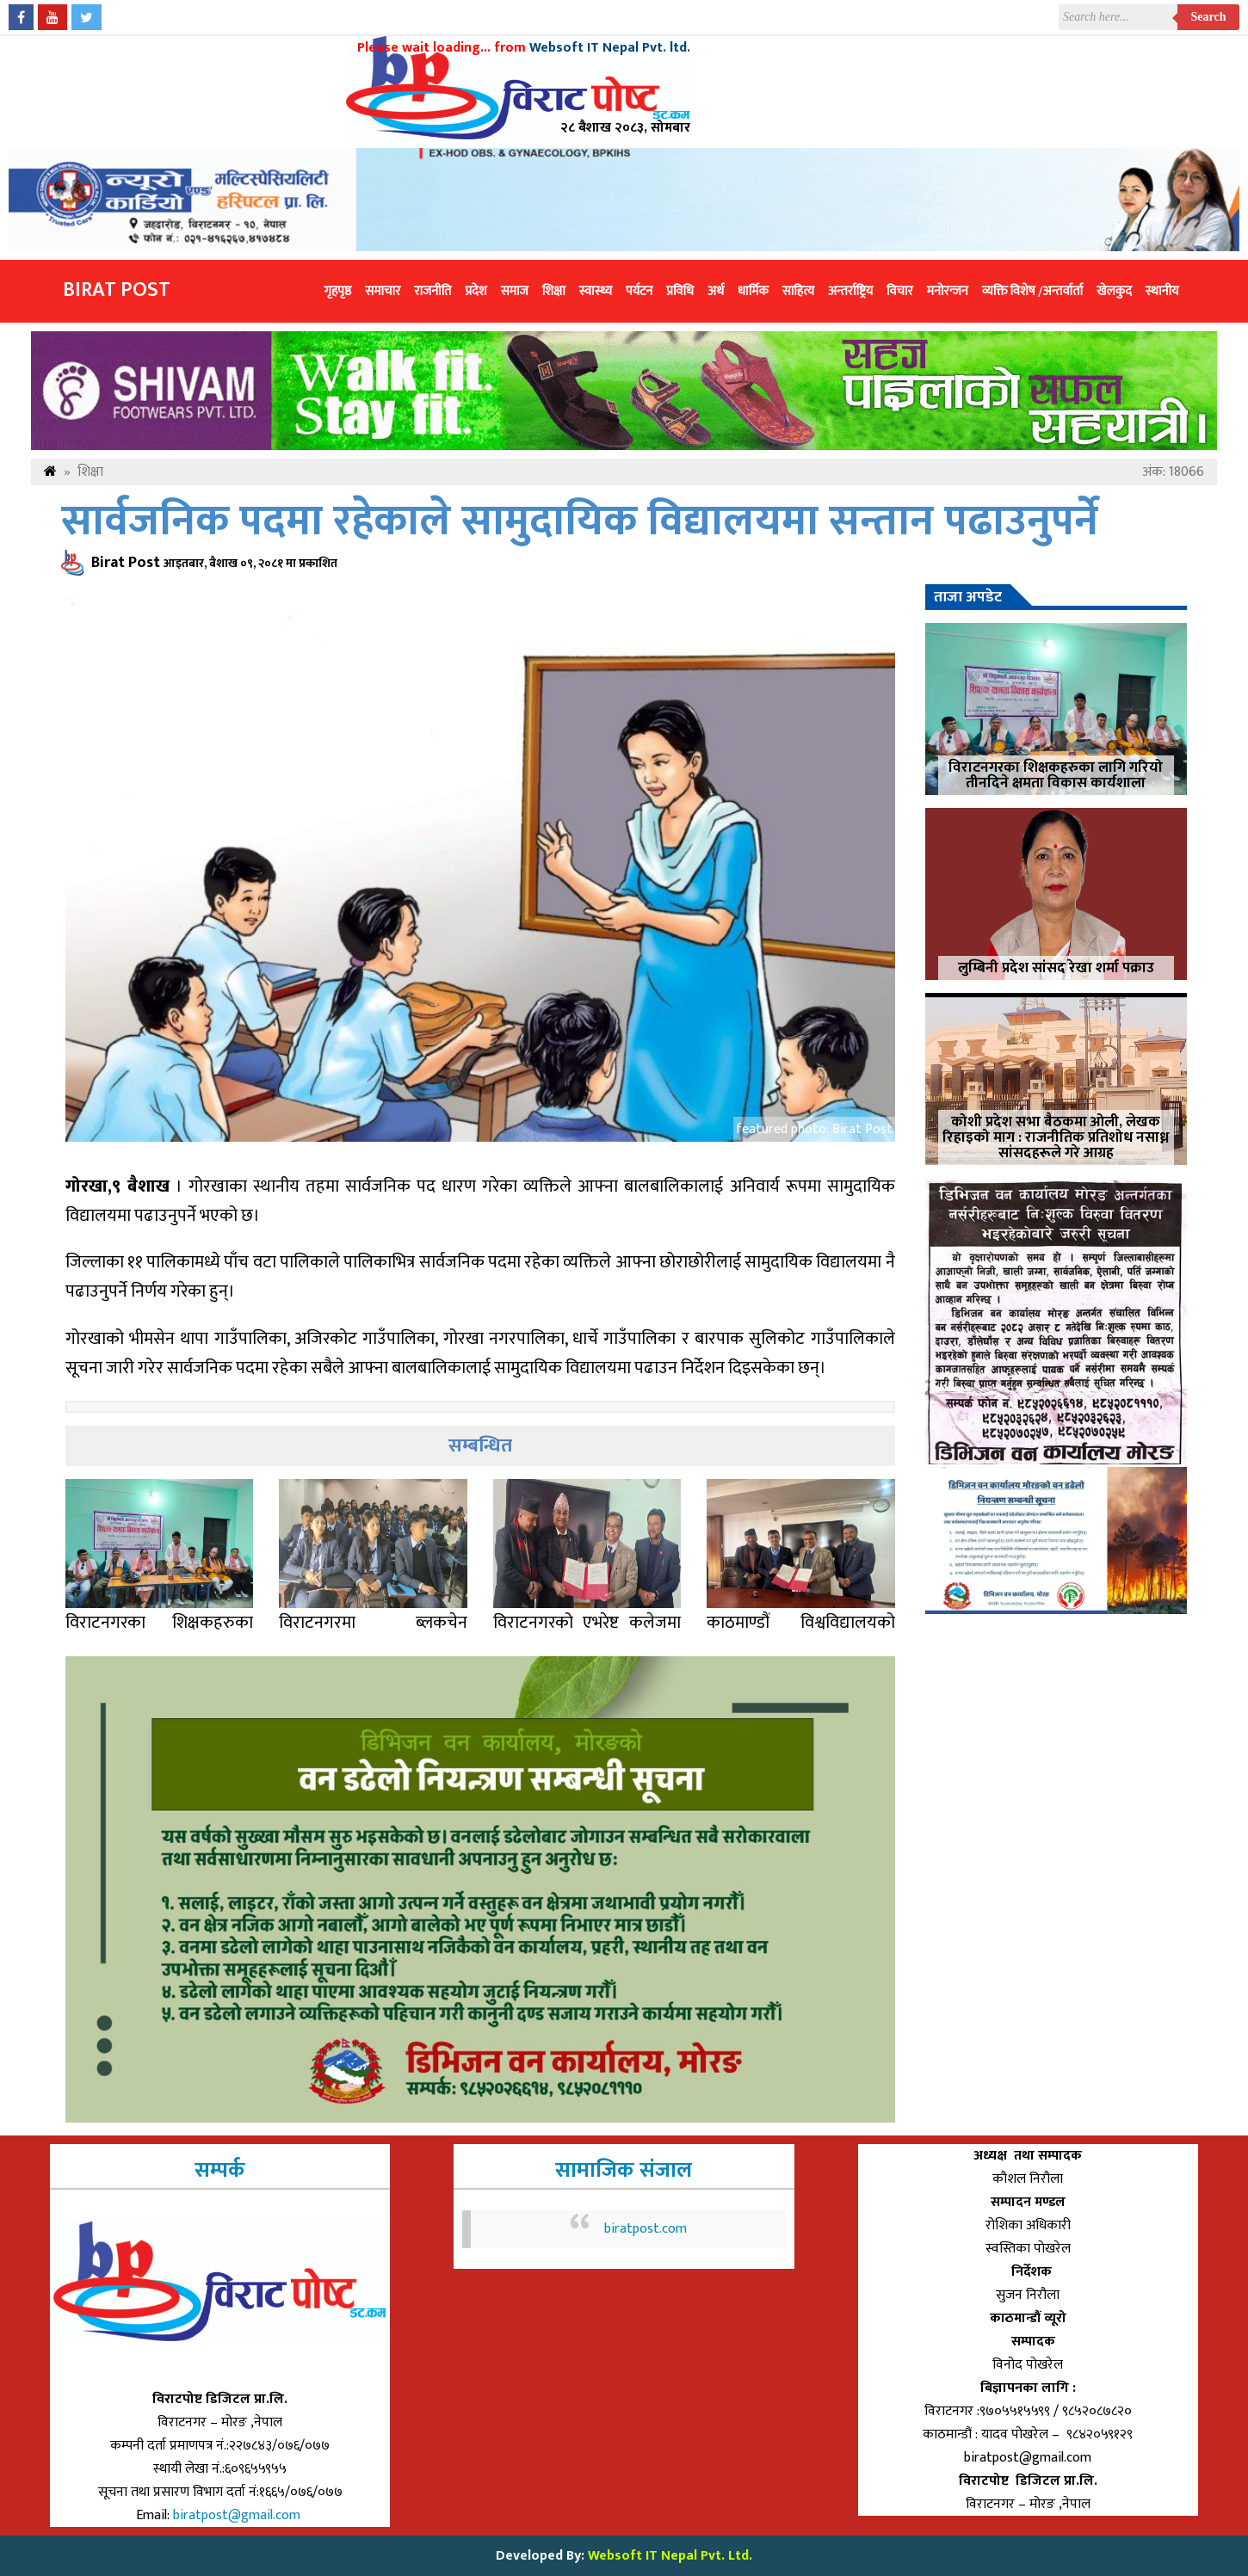 The width and height of the screenshot is (1248, 2576). I want to click on अर्थ, so click(715, 291).